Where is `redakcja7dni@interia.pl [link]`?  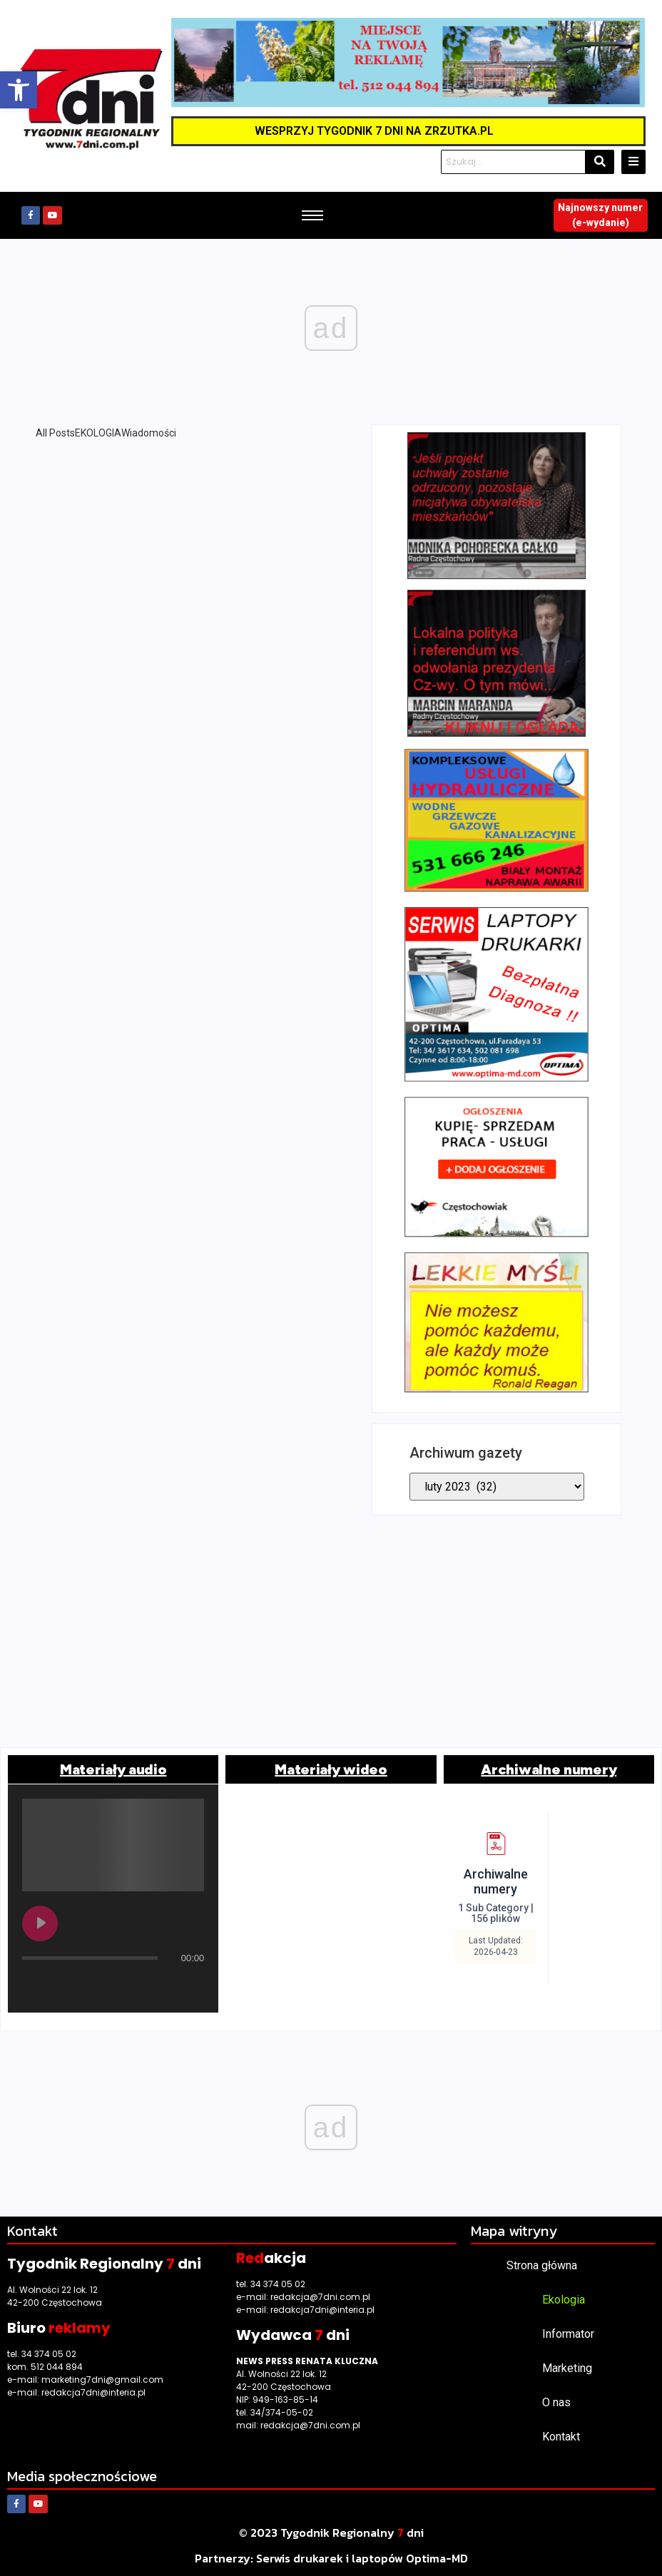
redakcja7dni@interia.pl [link] is located at coordinates (93, 2392).